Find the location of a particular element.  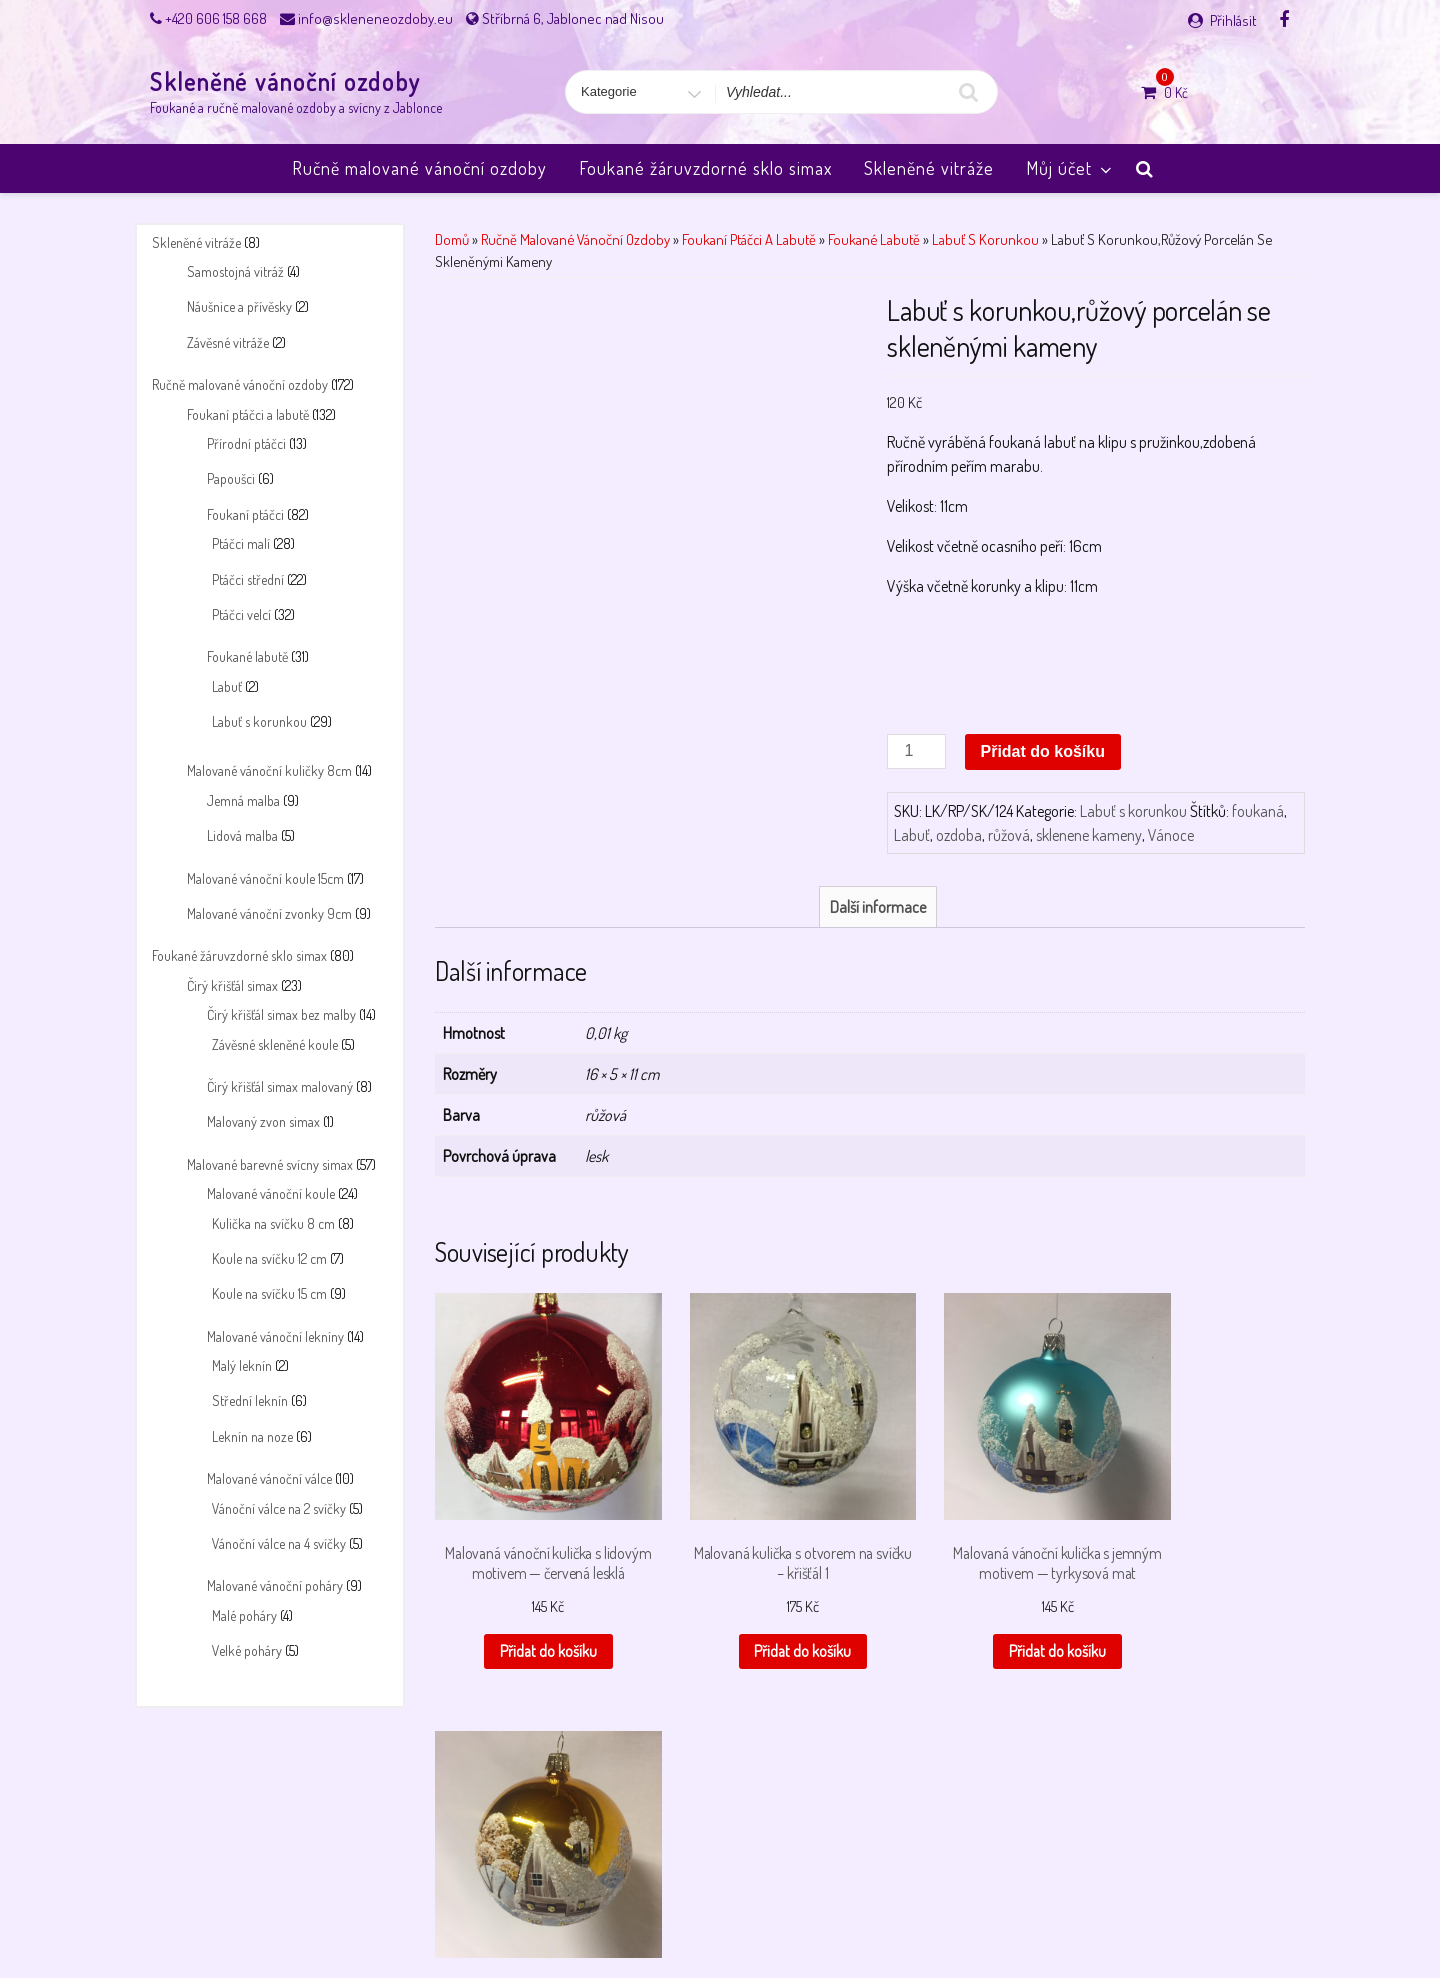

Malovaný zvon simax is located at coordinates (263, 1121).